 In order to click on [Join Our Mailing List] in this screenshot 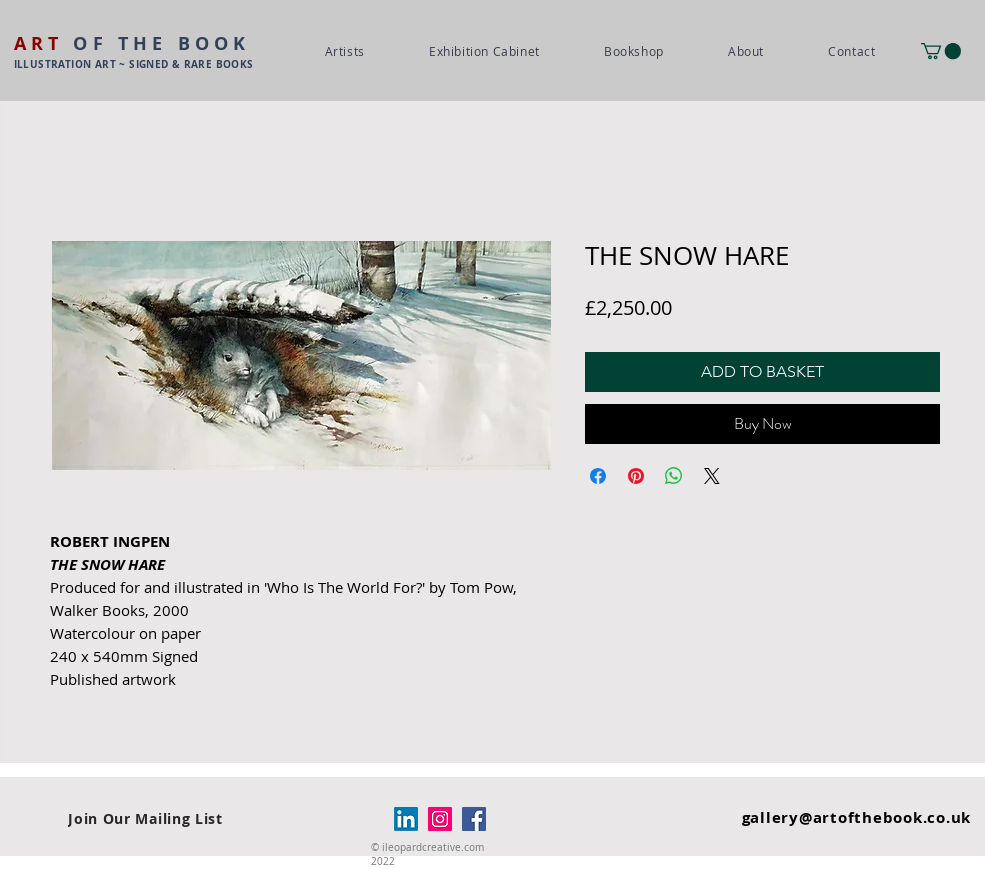, I will do `click(146, 819)`.